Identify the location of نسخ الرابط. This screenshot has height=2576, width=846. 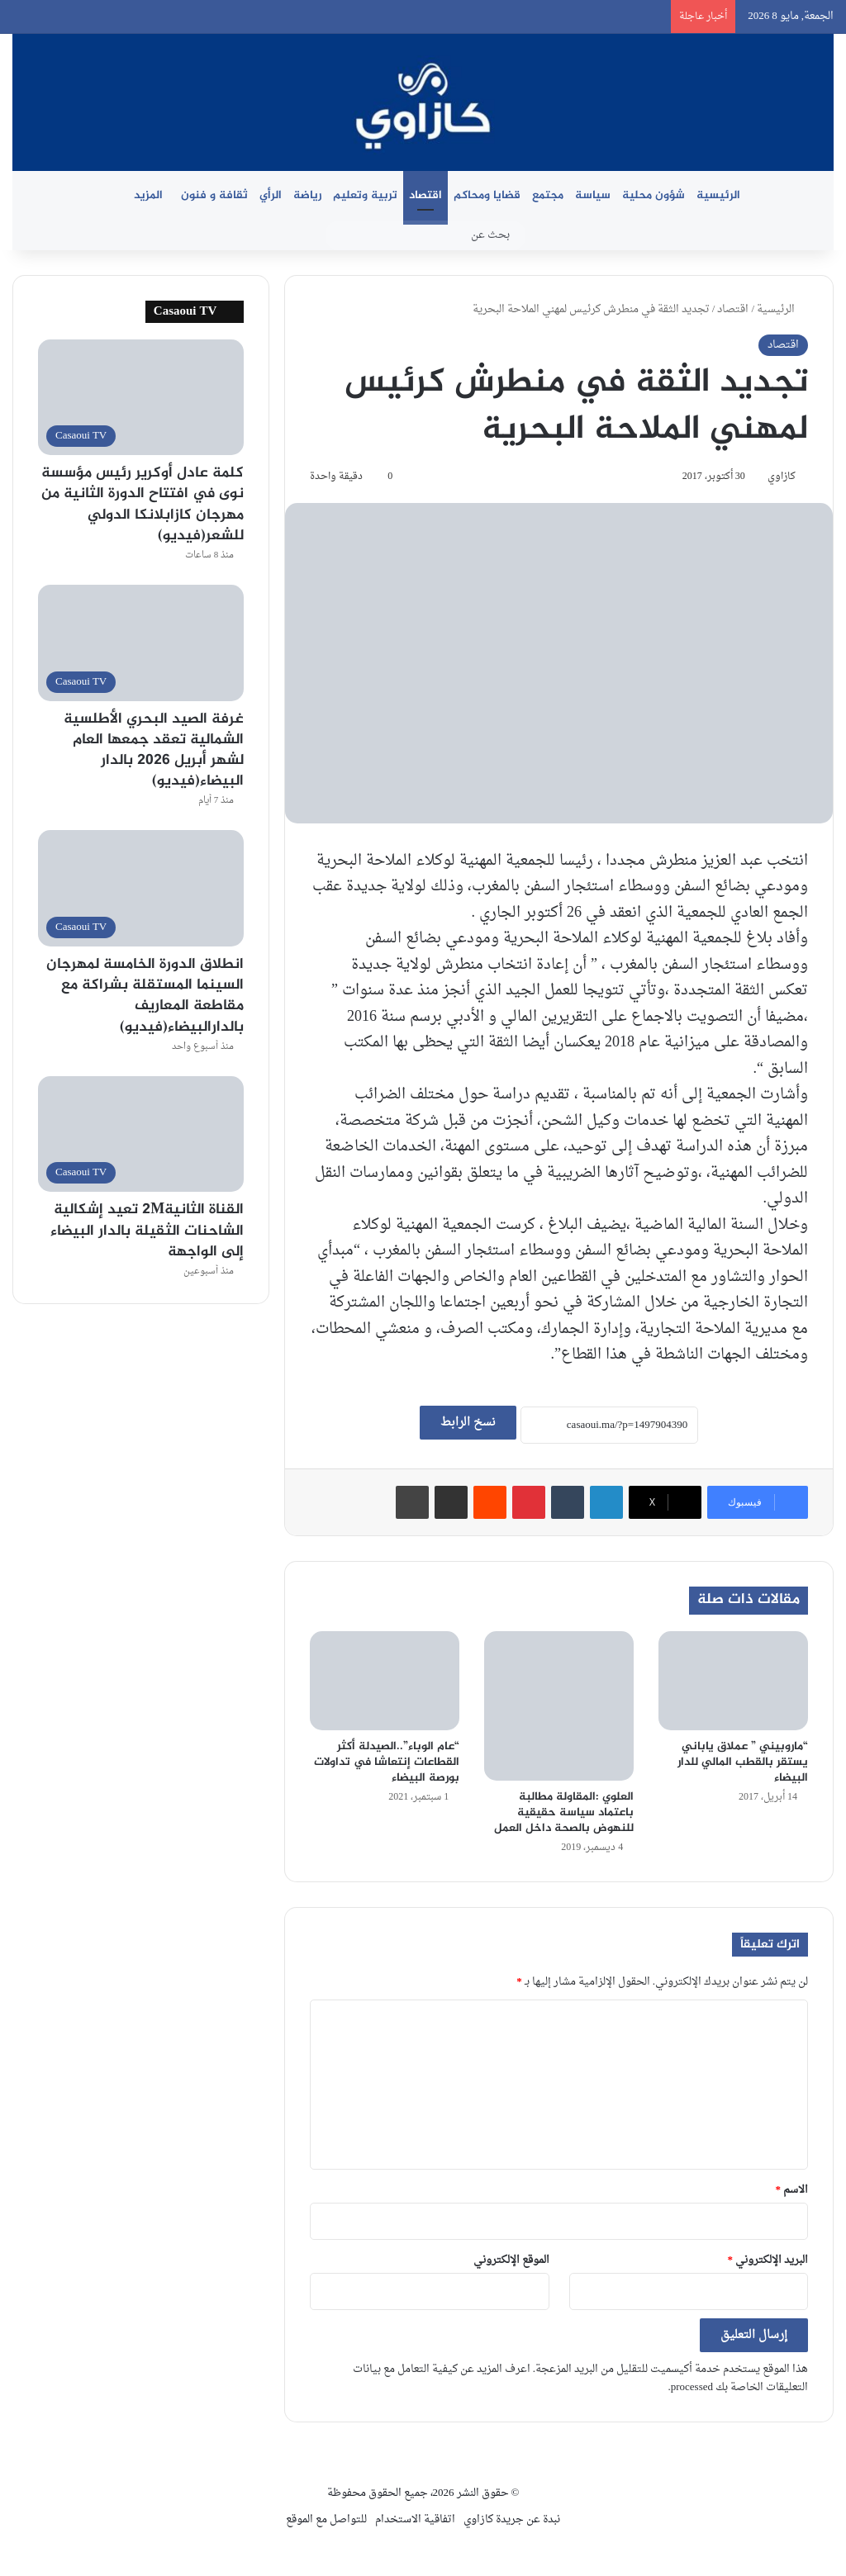
(468, 1422).